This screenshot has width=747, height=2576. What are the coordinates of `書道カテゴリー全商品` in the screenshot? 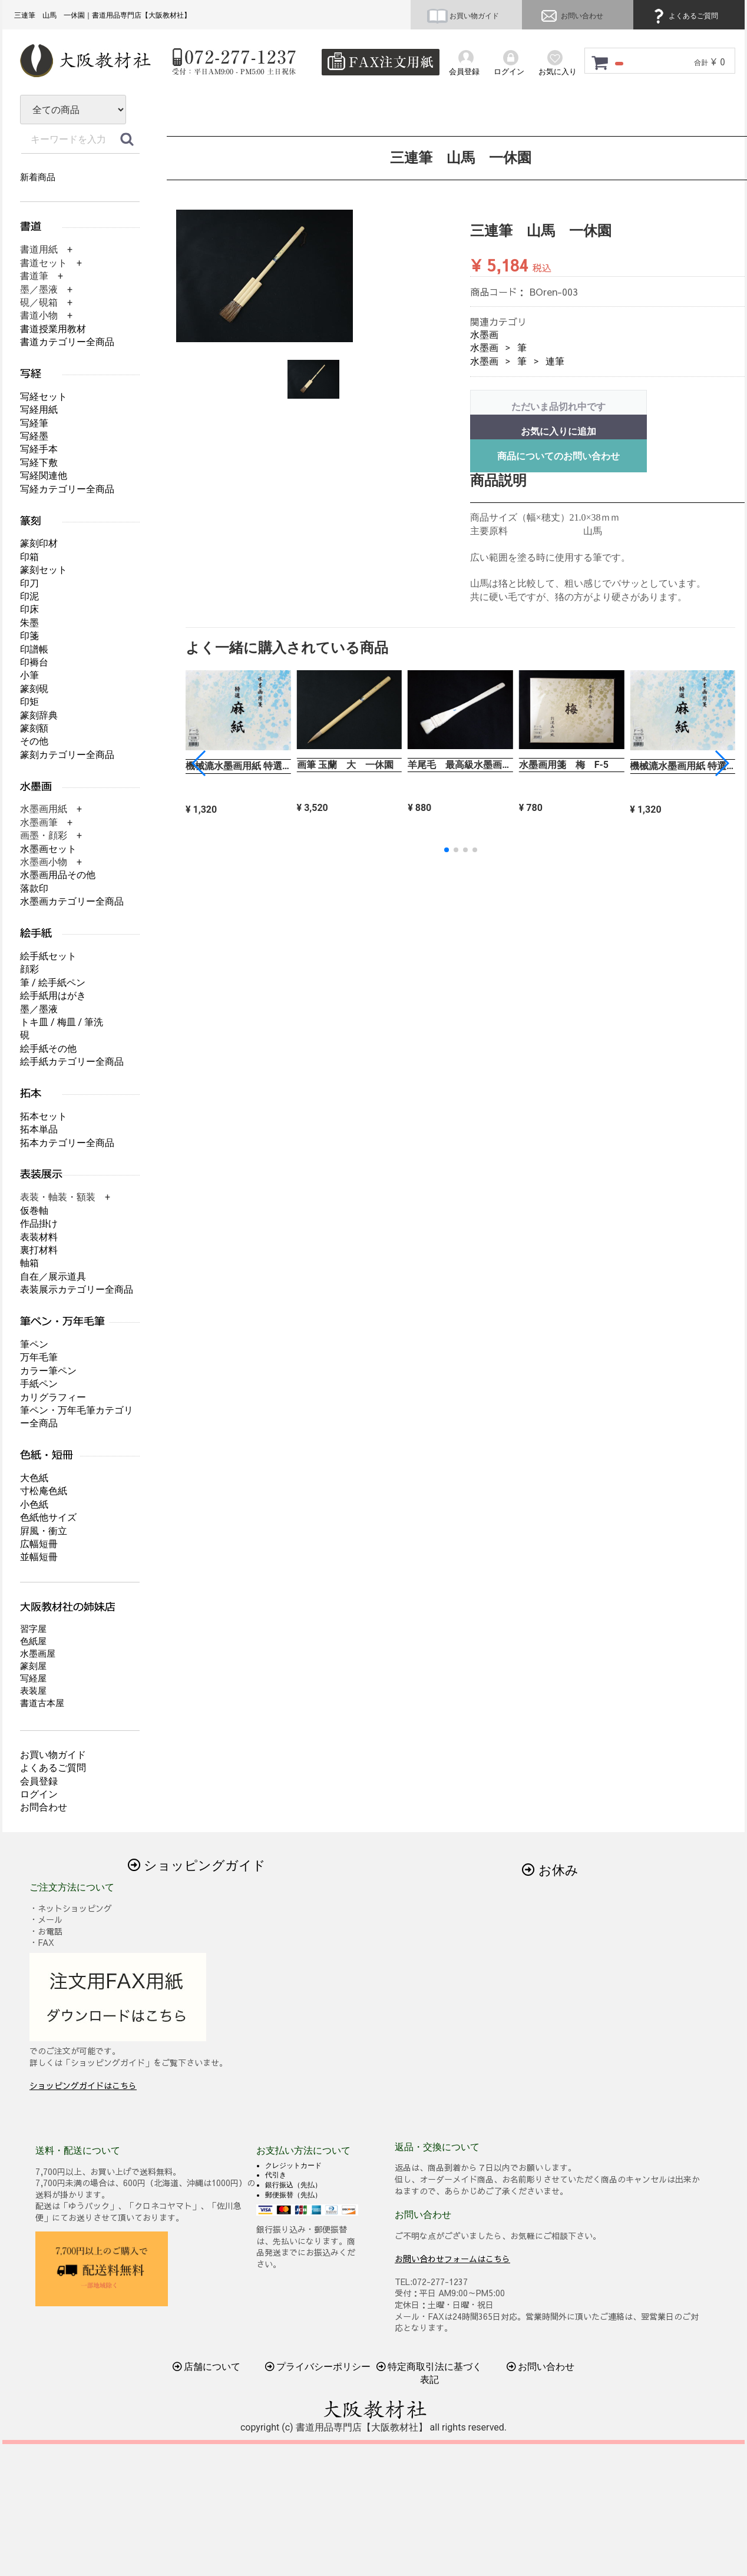 It's located at (67, 341).